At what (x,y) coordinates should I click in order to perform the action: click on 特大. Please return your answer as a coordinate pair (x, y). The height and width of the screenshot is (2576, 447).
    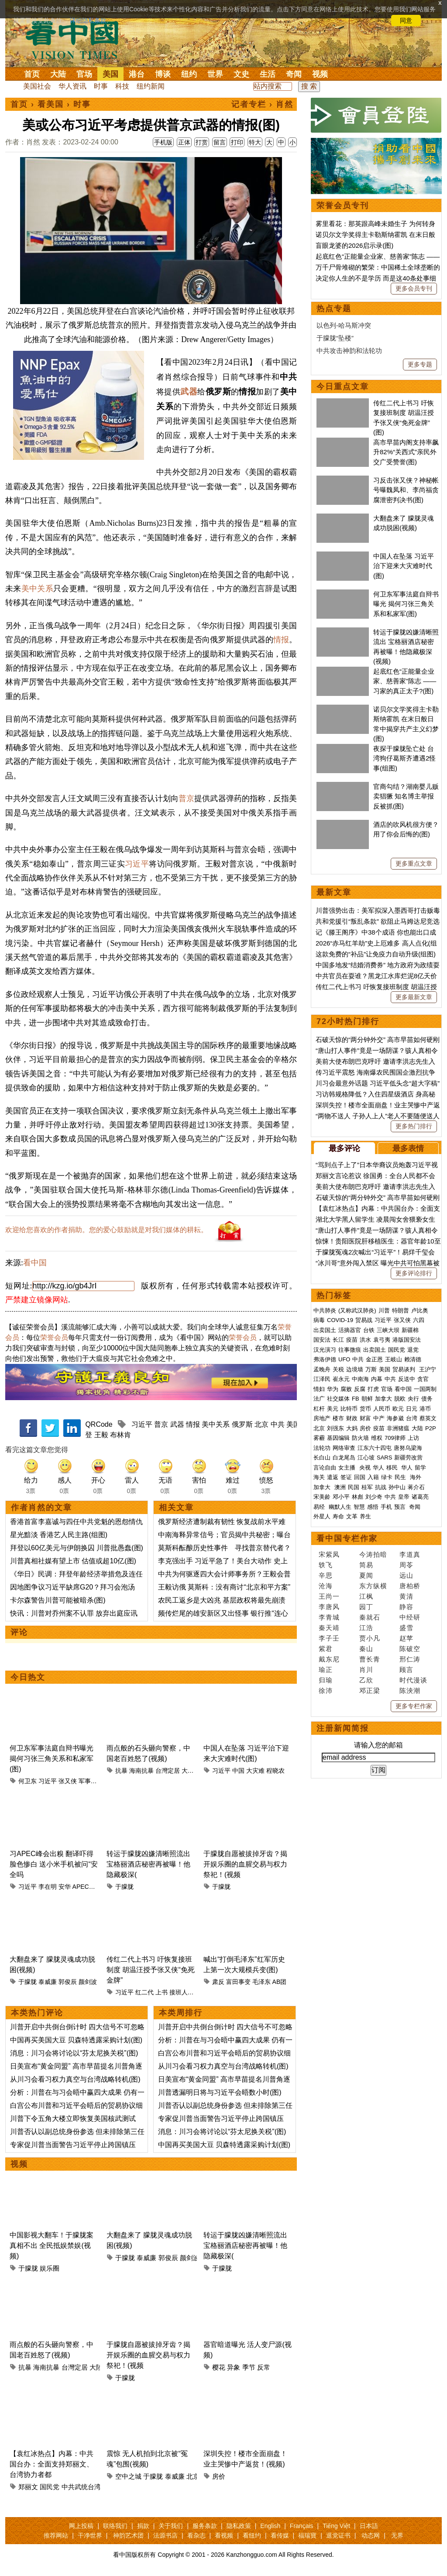
    Looking at the image, I should click on (255, 142).